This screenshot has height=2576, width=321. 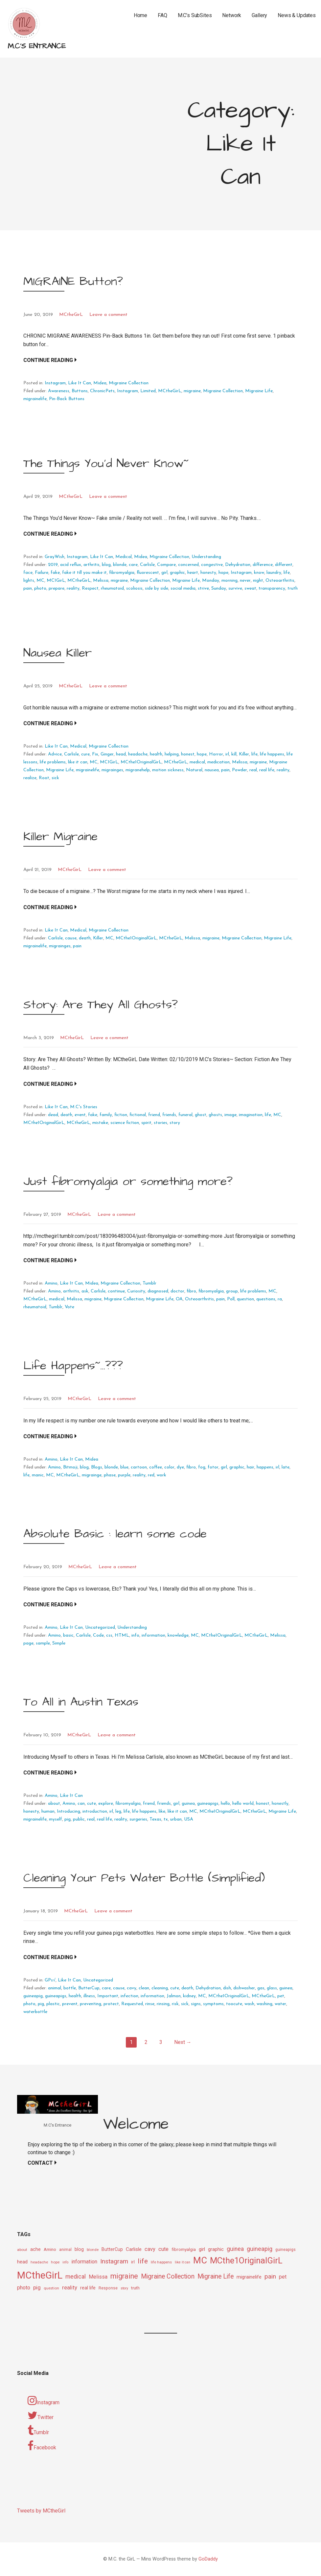 I want to click on group, so click(x=232, y=1291).